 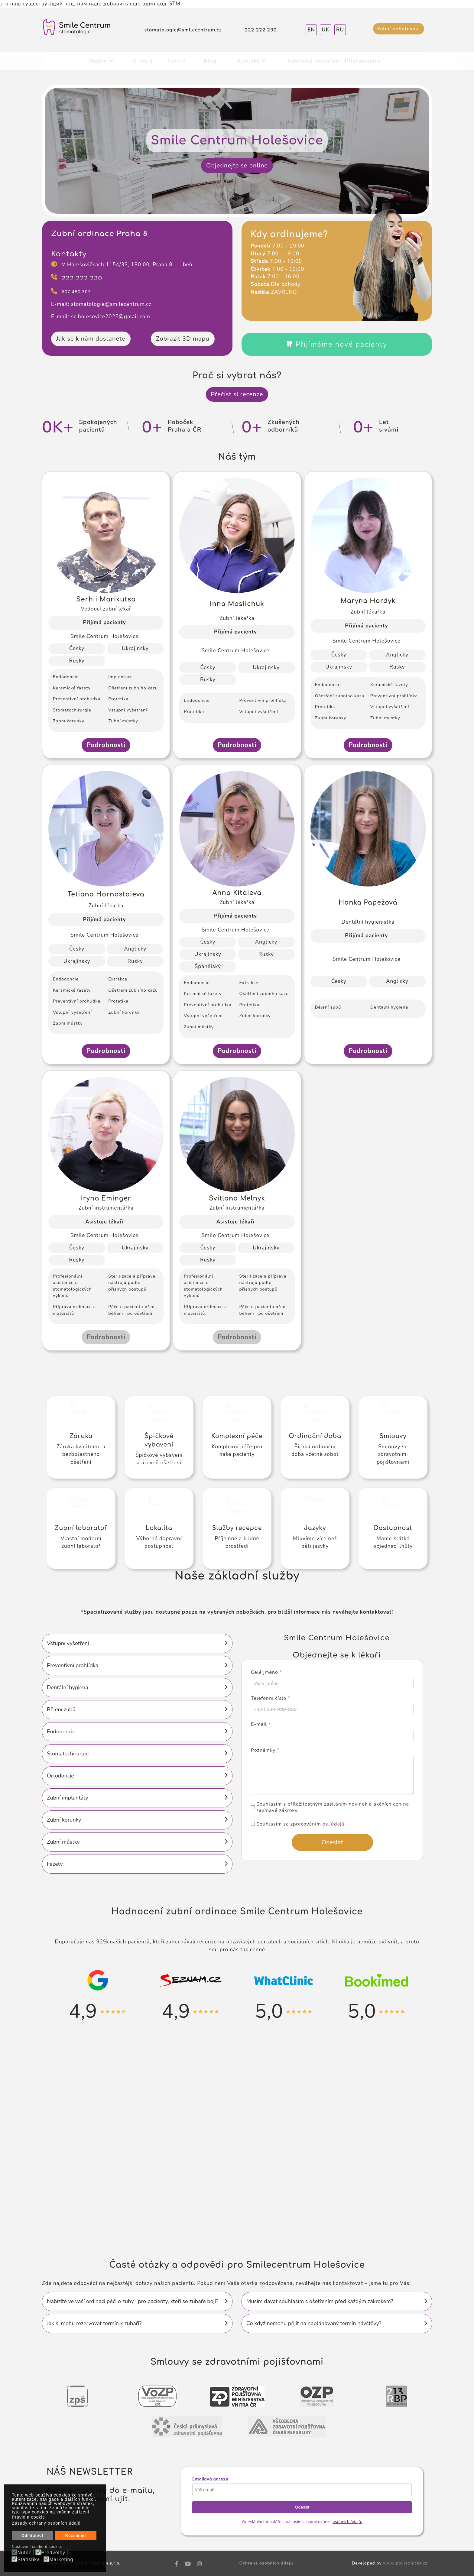 I want to click on Kontakt, so click(x=248, y=60).